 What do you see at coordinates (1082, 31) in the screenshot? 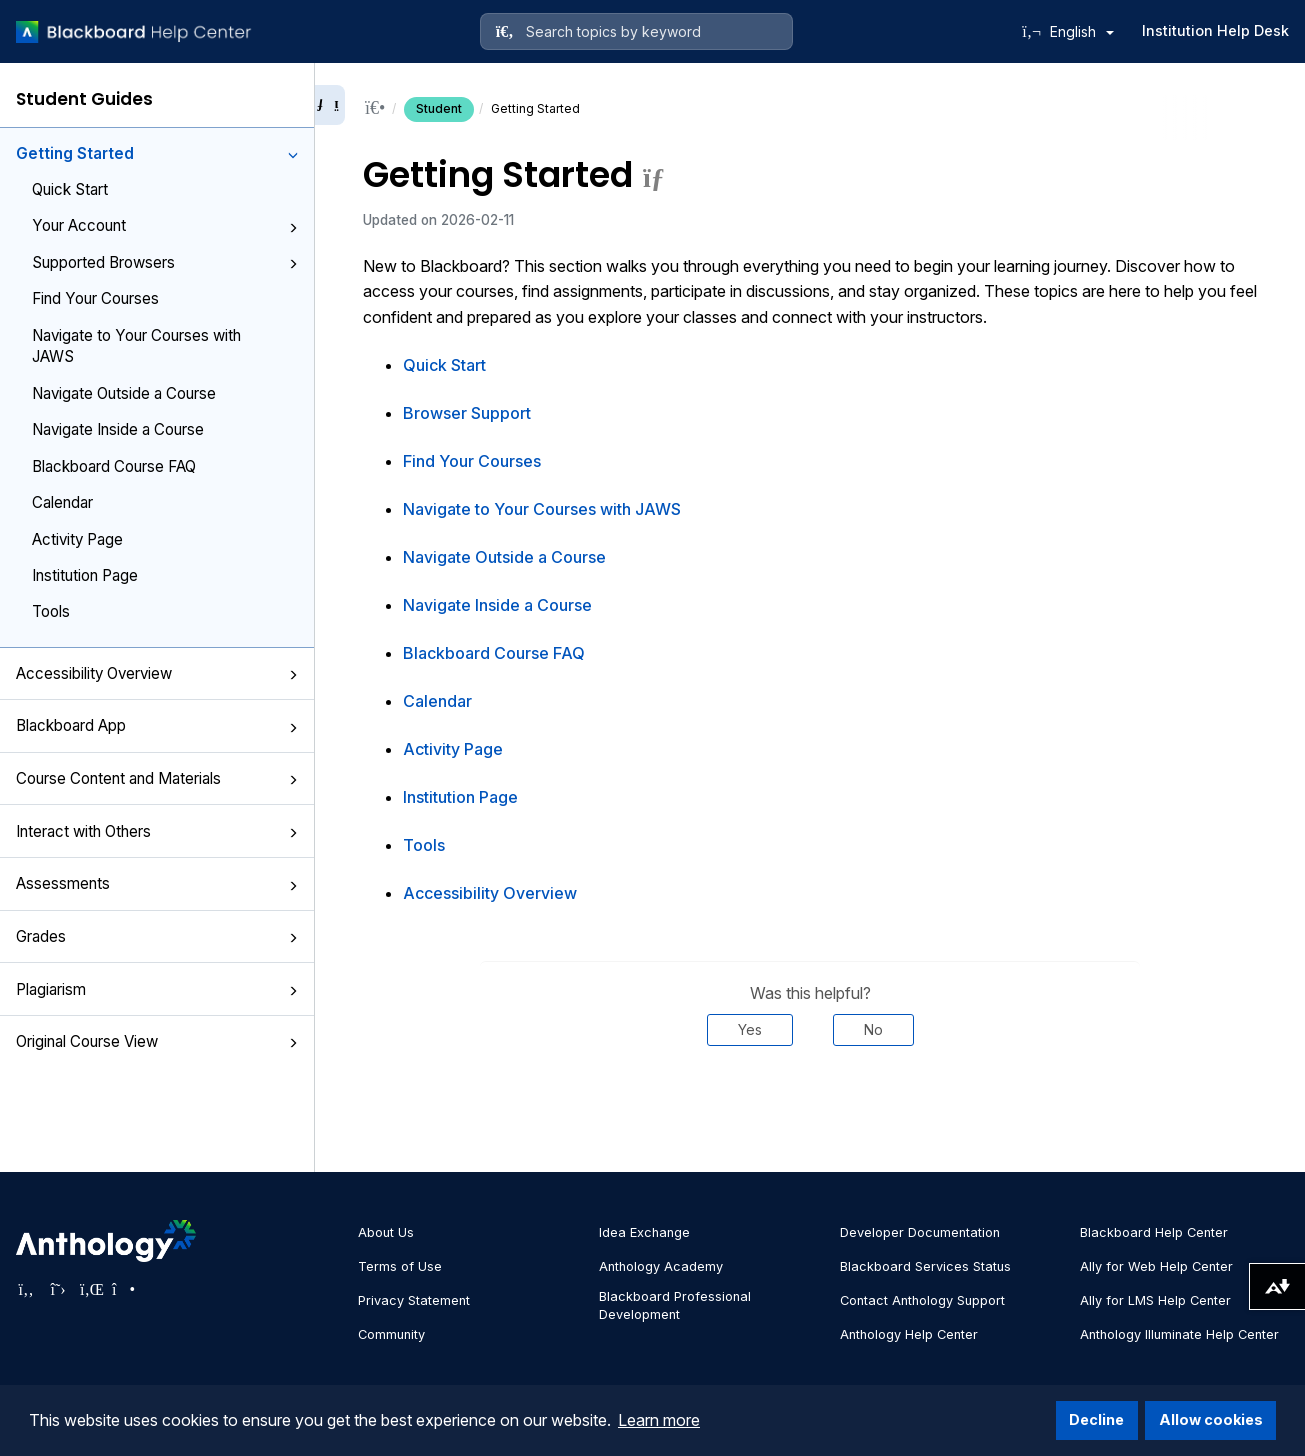
I see `English` at bounding box center [1082, 31].